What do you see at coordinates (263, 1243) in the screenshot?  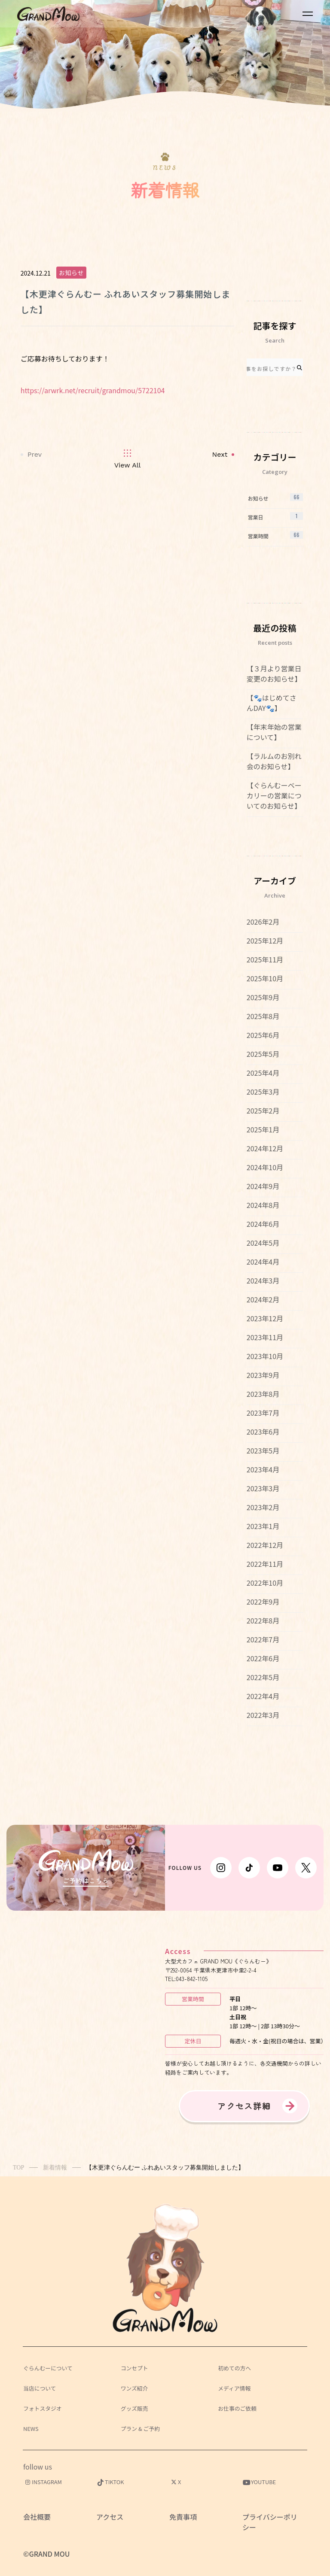 I see `2024年5月` at bounding box center [263, 1243].